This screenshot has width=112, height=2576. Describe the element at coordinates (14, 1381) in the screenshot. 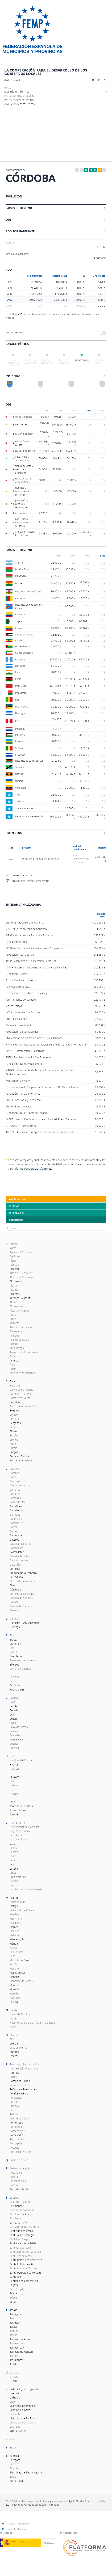

I see `Badajoz` at that location.